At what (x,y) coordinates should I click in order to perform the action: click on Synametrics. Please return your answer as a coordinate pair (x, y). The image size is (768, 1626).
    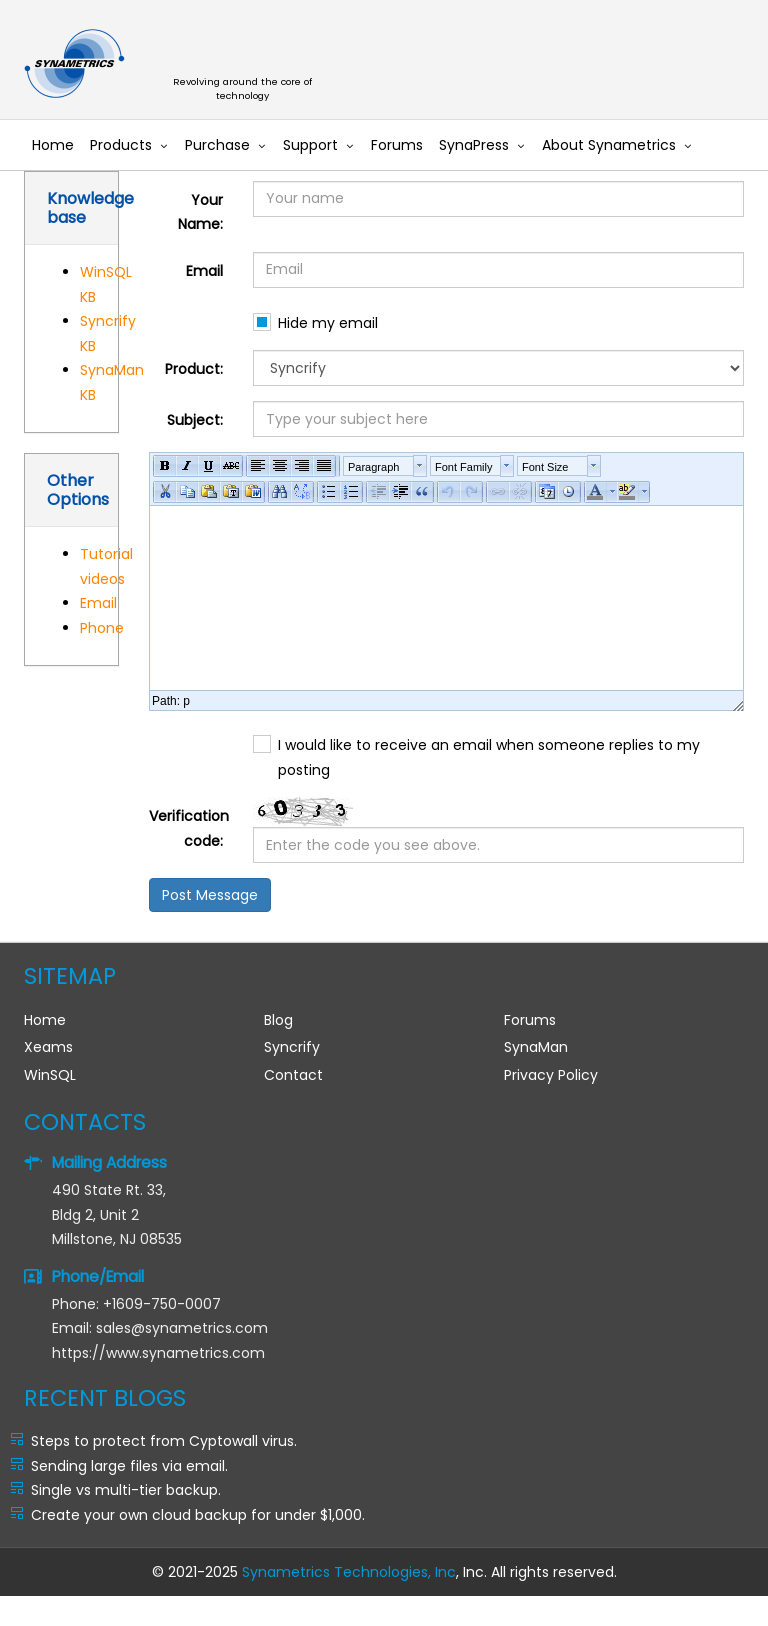
    Looking at the image, I should click on (254, 64).